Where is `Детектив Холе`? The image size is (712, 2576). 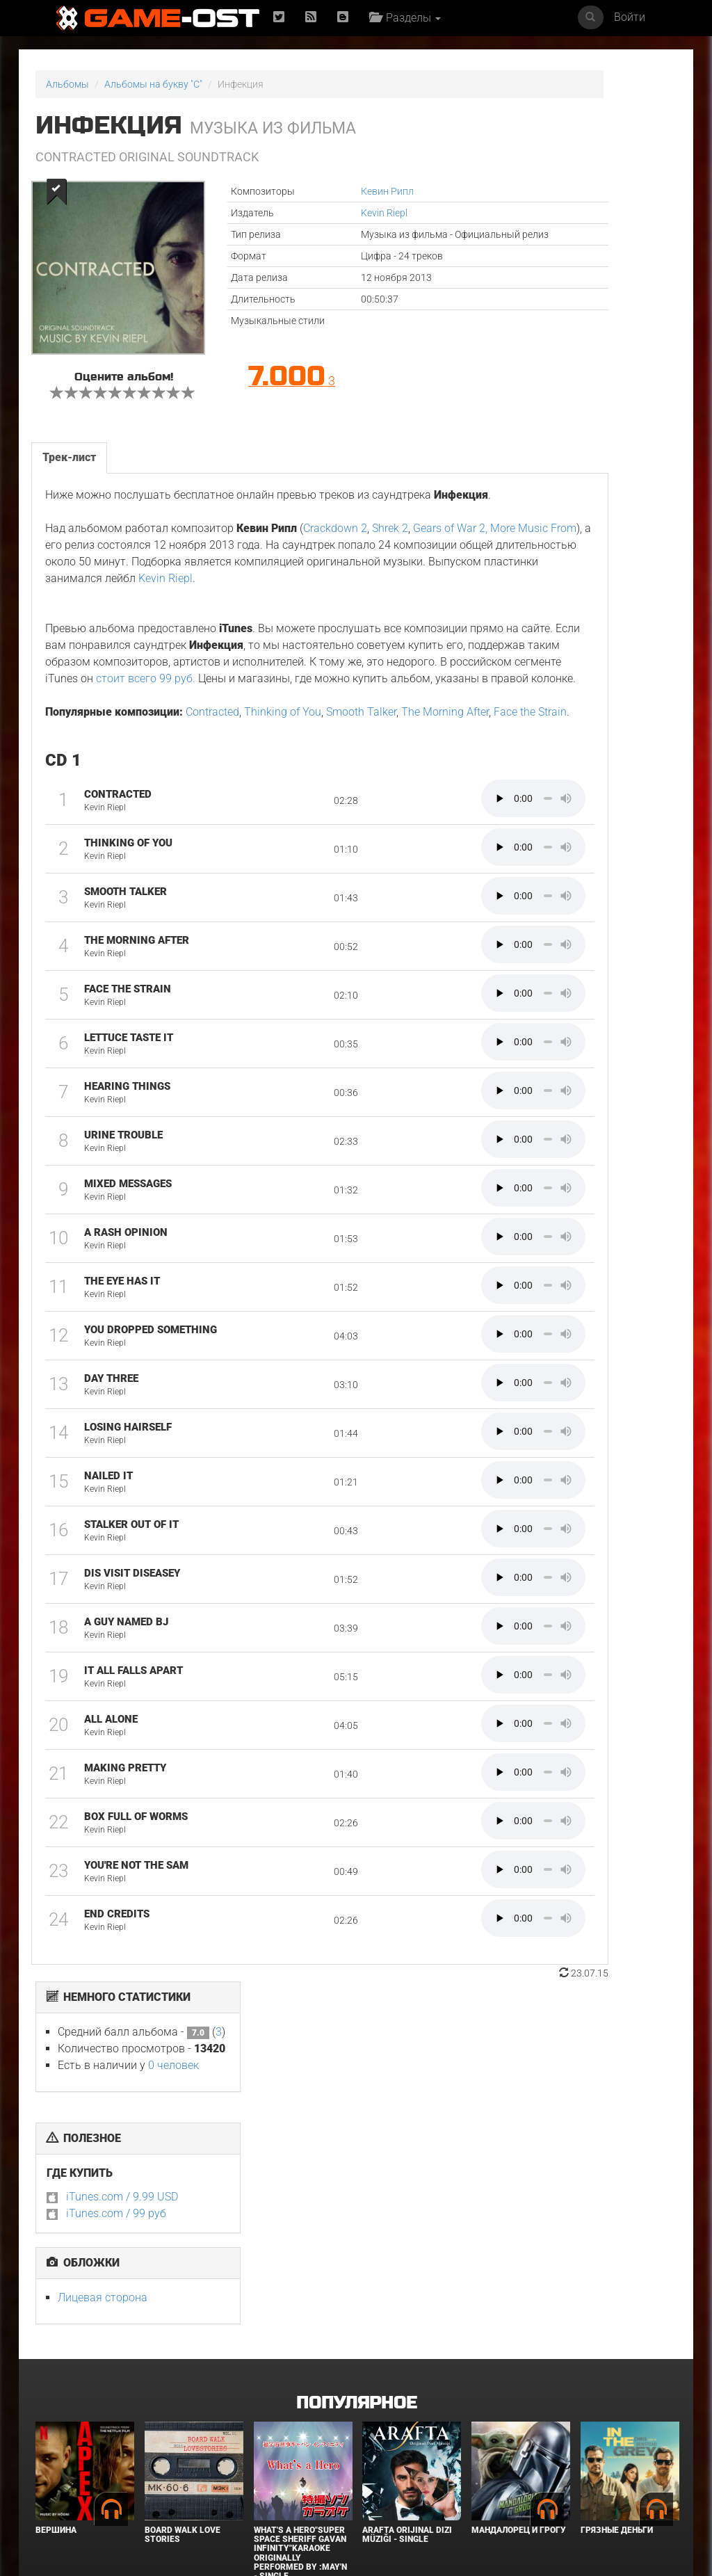 Детектив Холе is located at coordinates (396, 2453).